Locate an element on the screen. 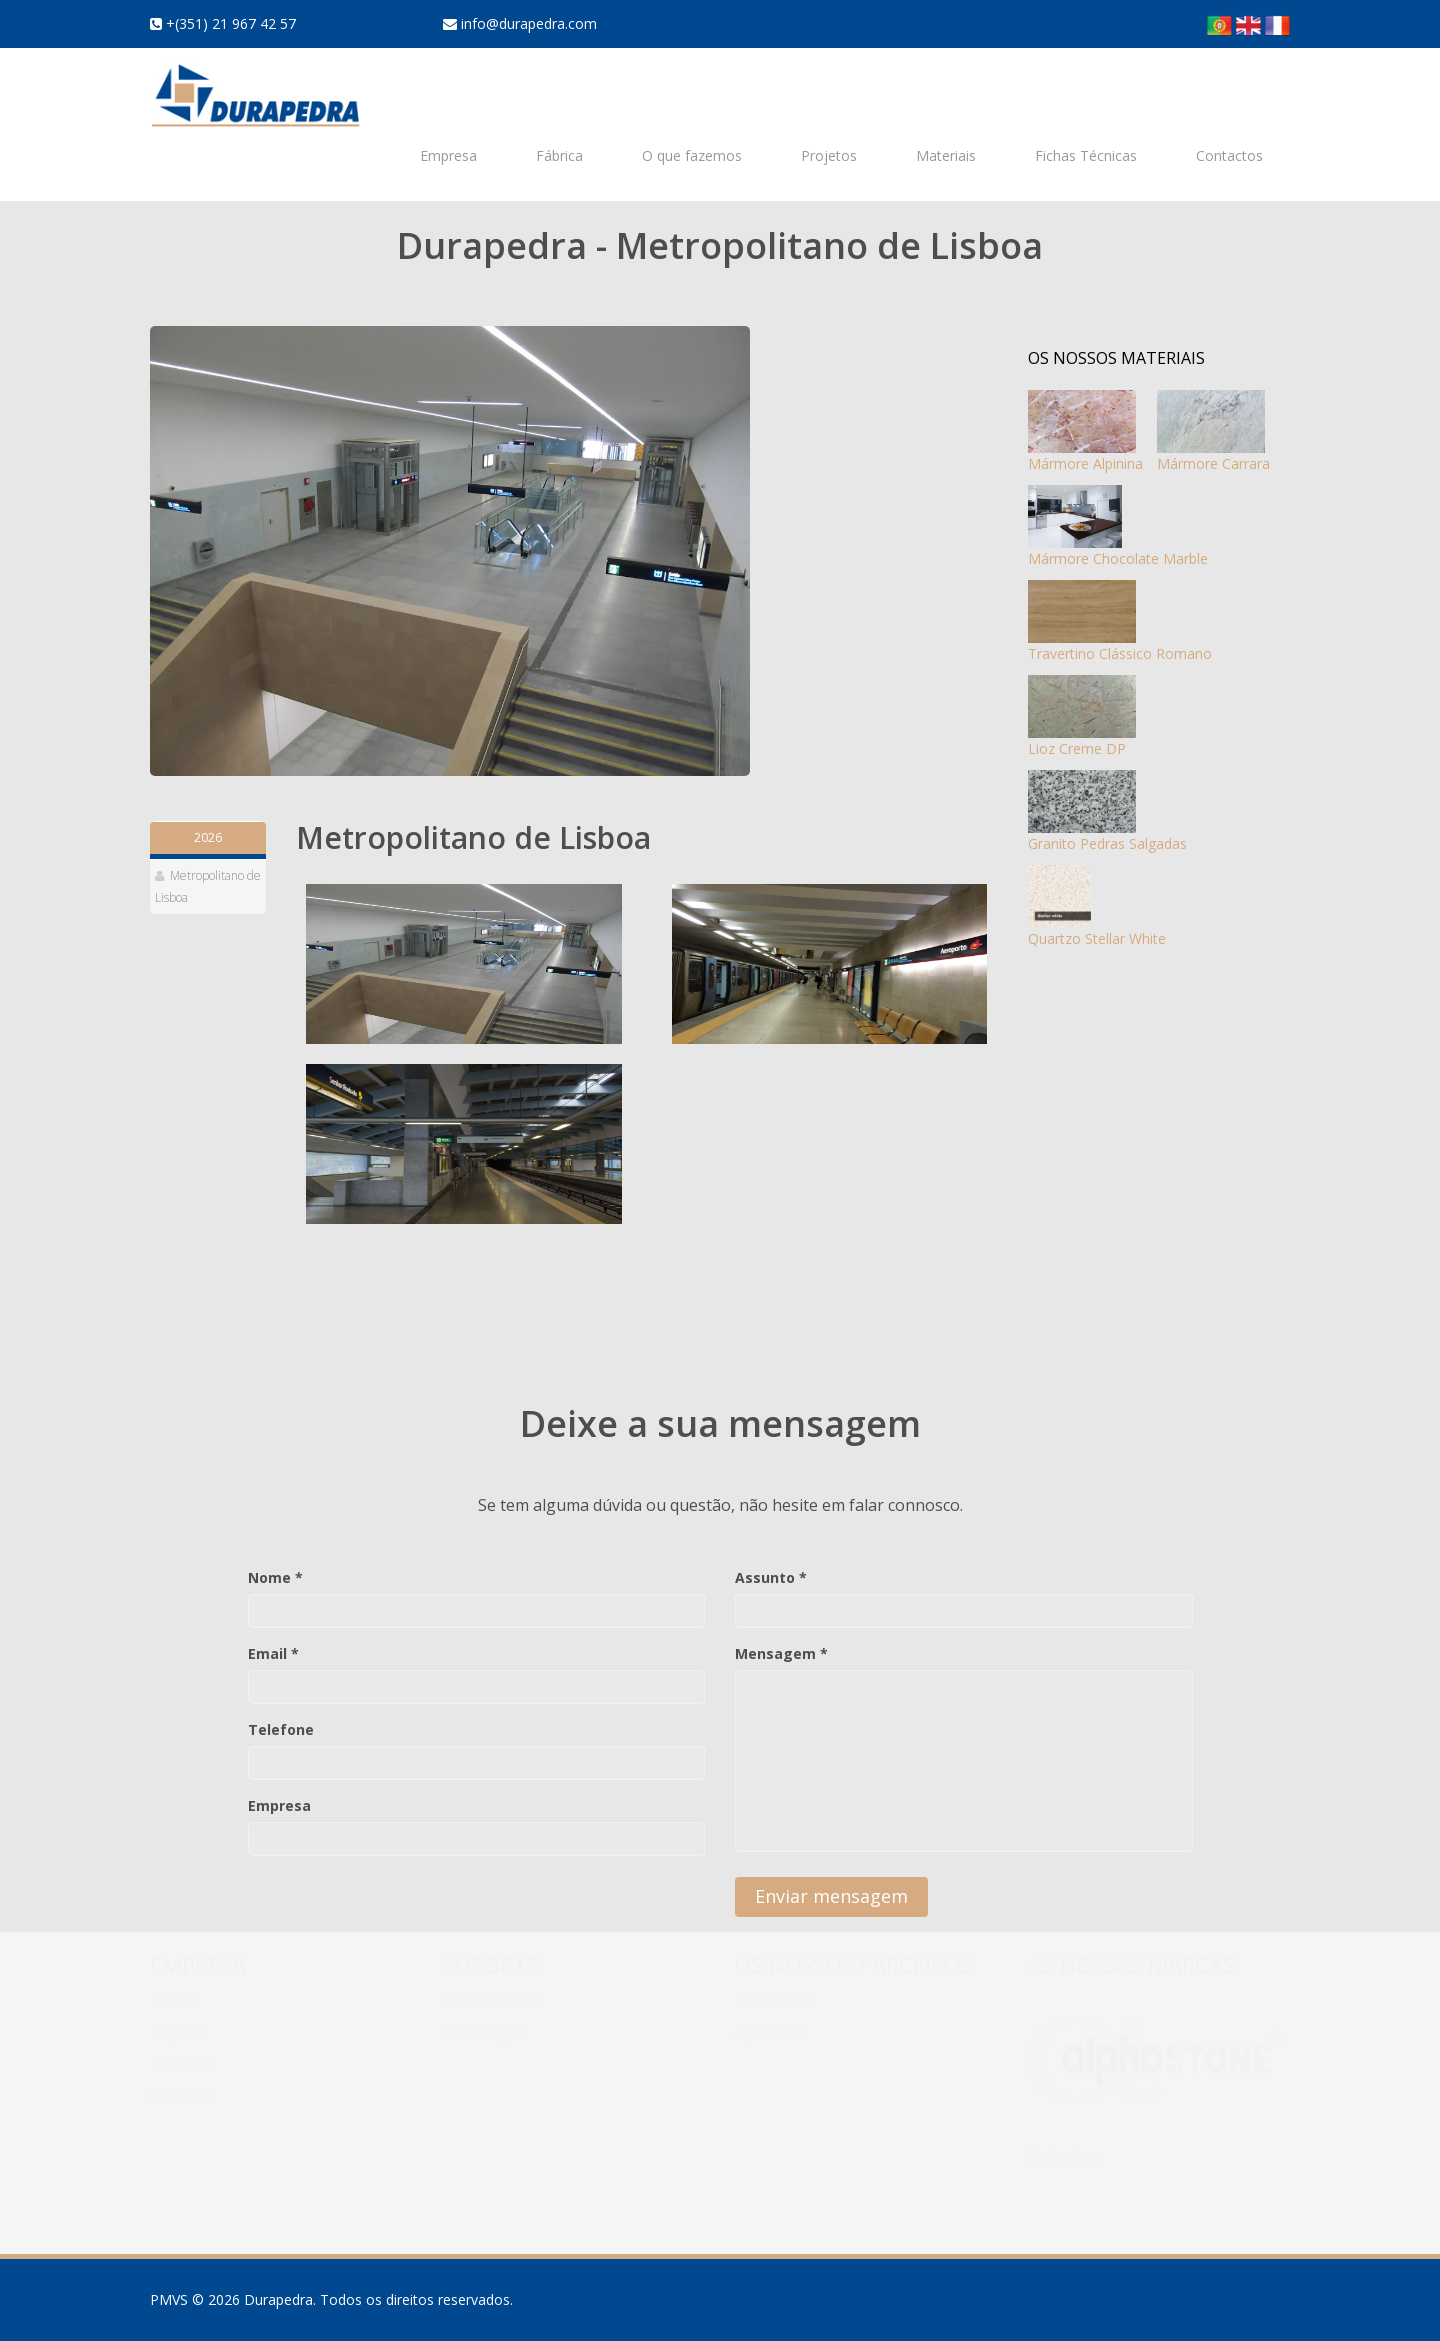  Quartzo Stellar White is located at coordinates (1097, 906).